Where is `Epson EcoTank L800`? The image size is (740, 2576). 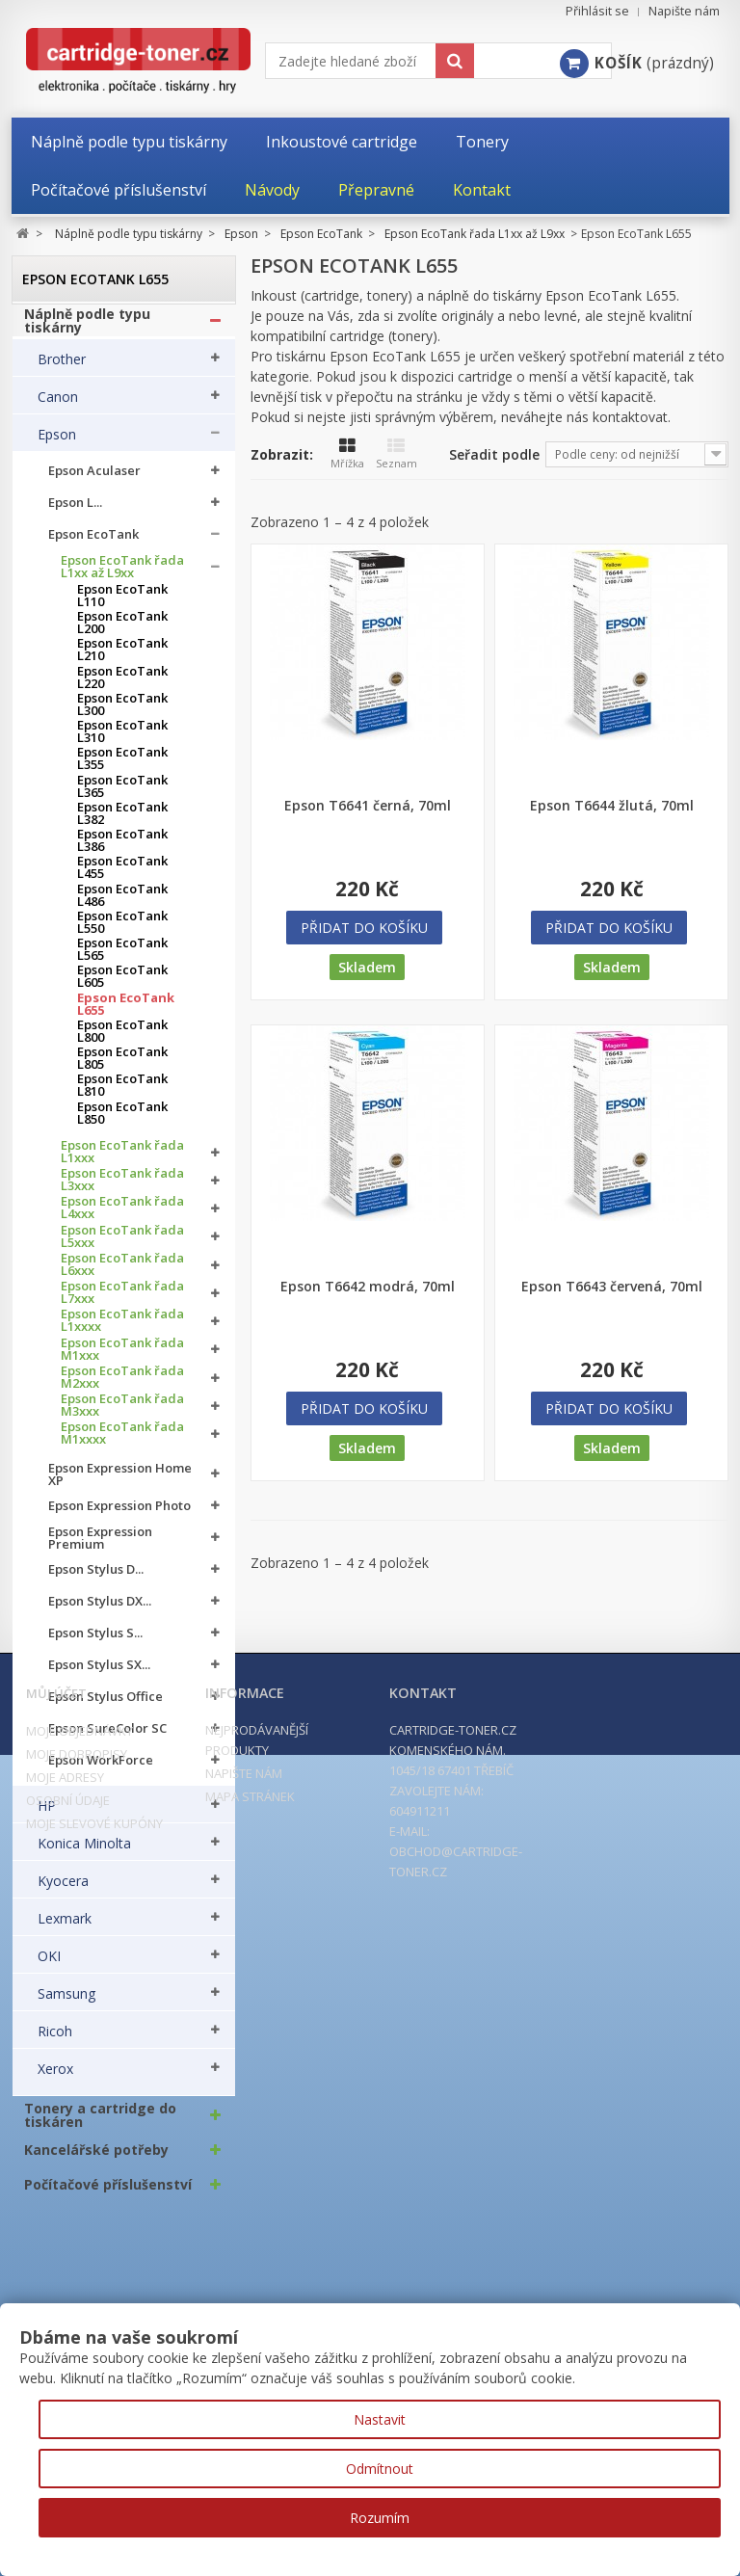
Epson EcoTank L800 is located at coordinates (122, 1039).